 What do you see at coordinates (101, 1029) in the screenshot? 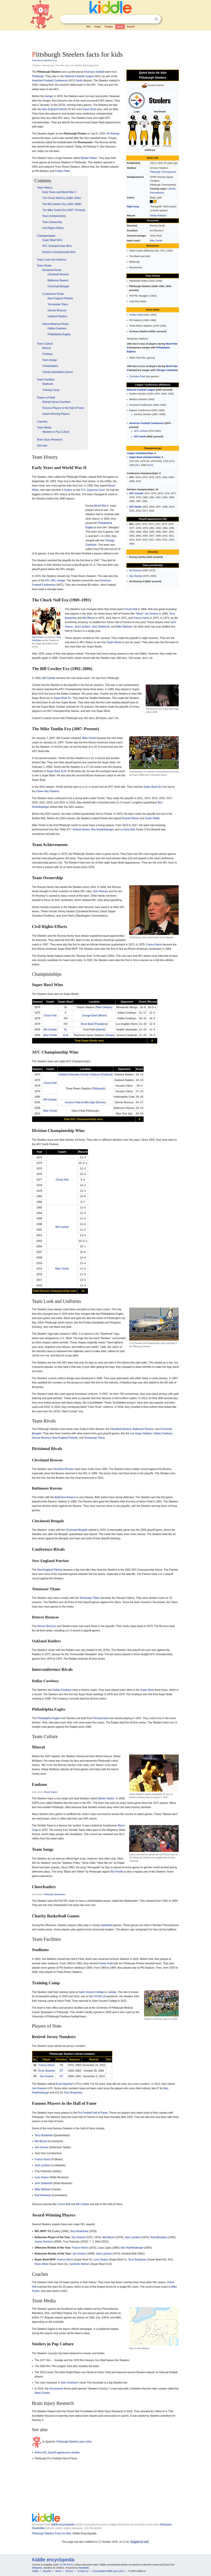
I see `Detroit` at bounding box center [101, 1029].